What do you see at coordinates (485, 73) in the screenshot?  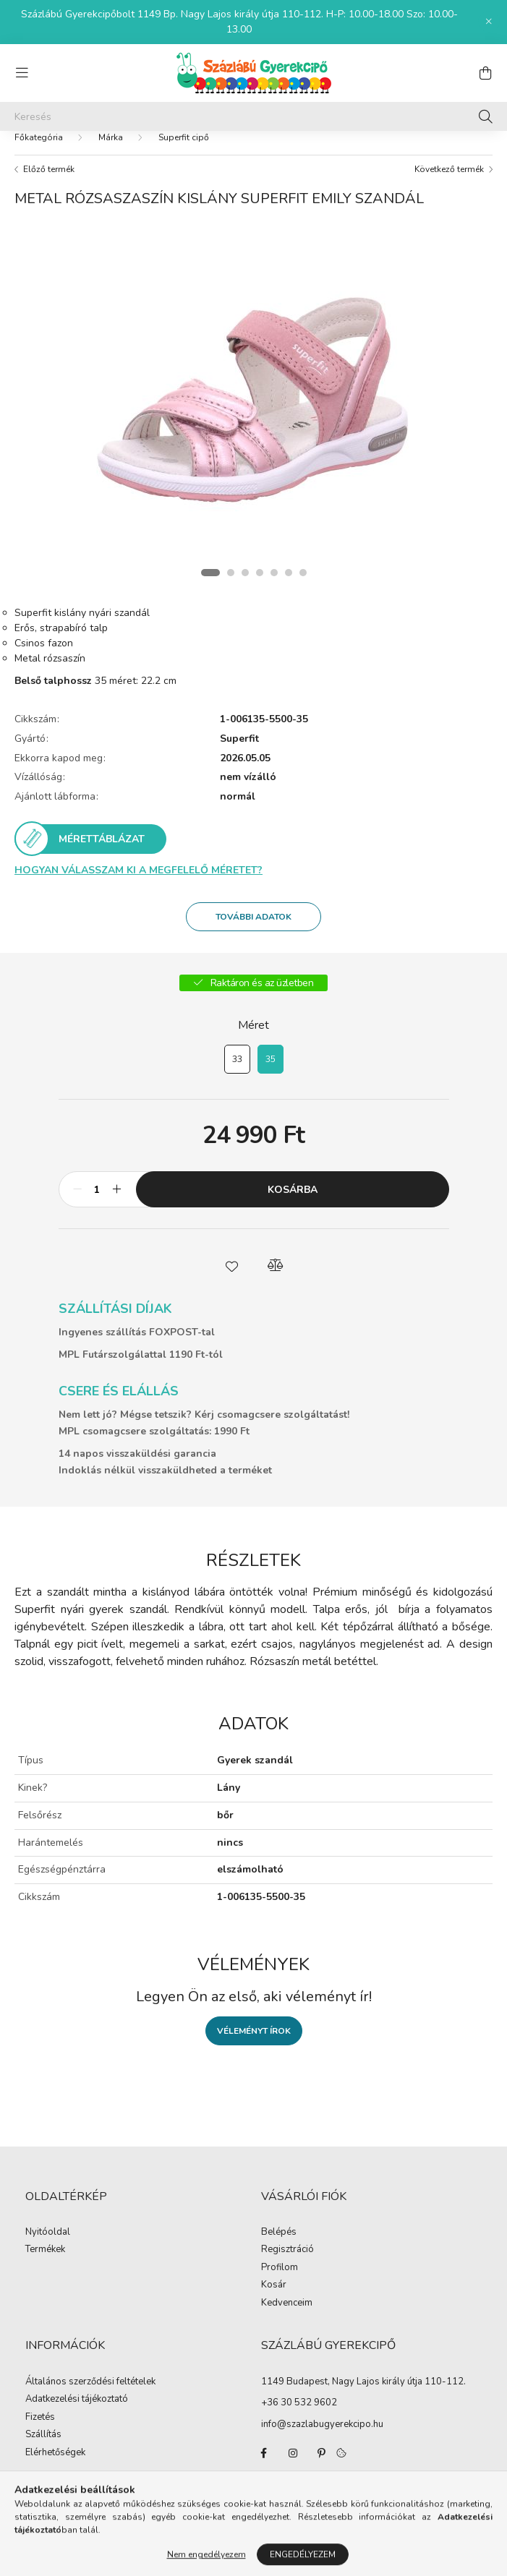 I see `[cart button]` at bounding box center [485, 73].